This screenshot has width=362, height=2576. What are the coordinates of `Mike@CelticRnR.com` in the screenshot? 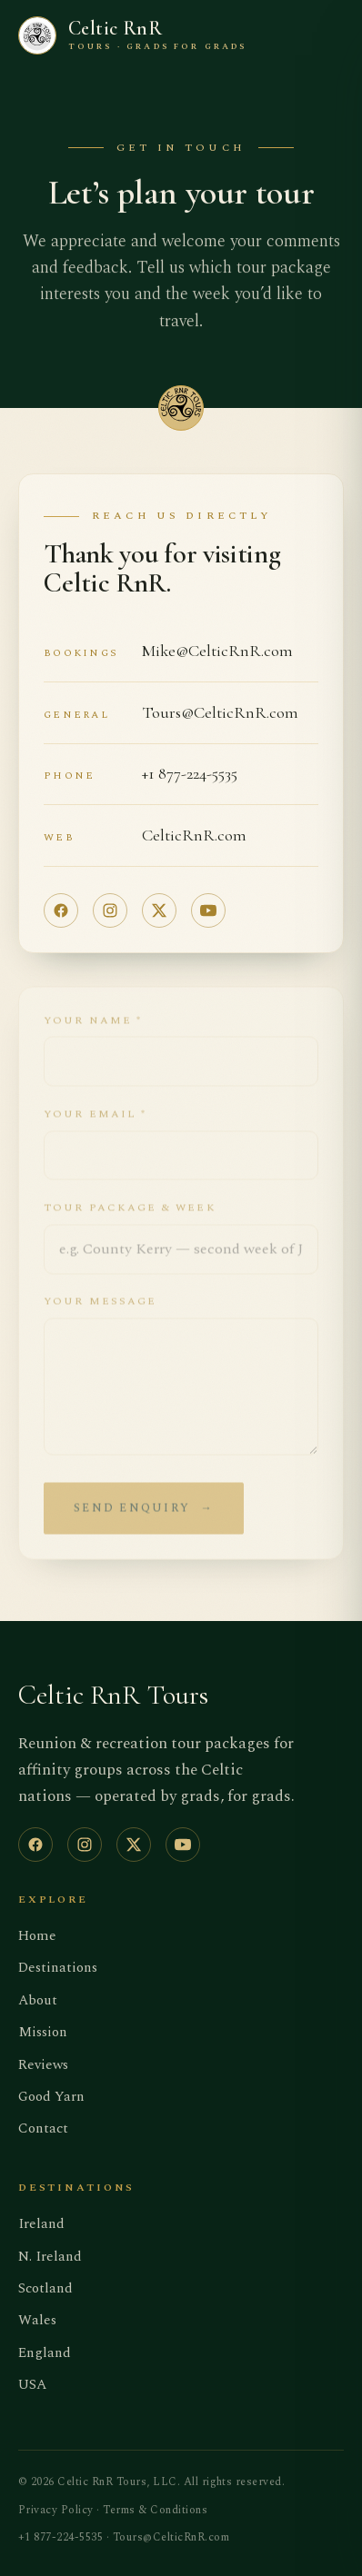 It's located at (217, 651).